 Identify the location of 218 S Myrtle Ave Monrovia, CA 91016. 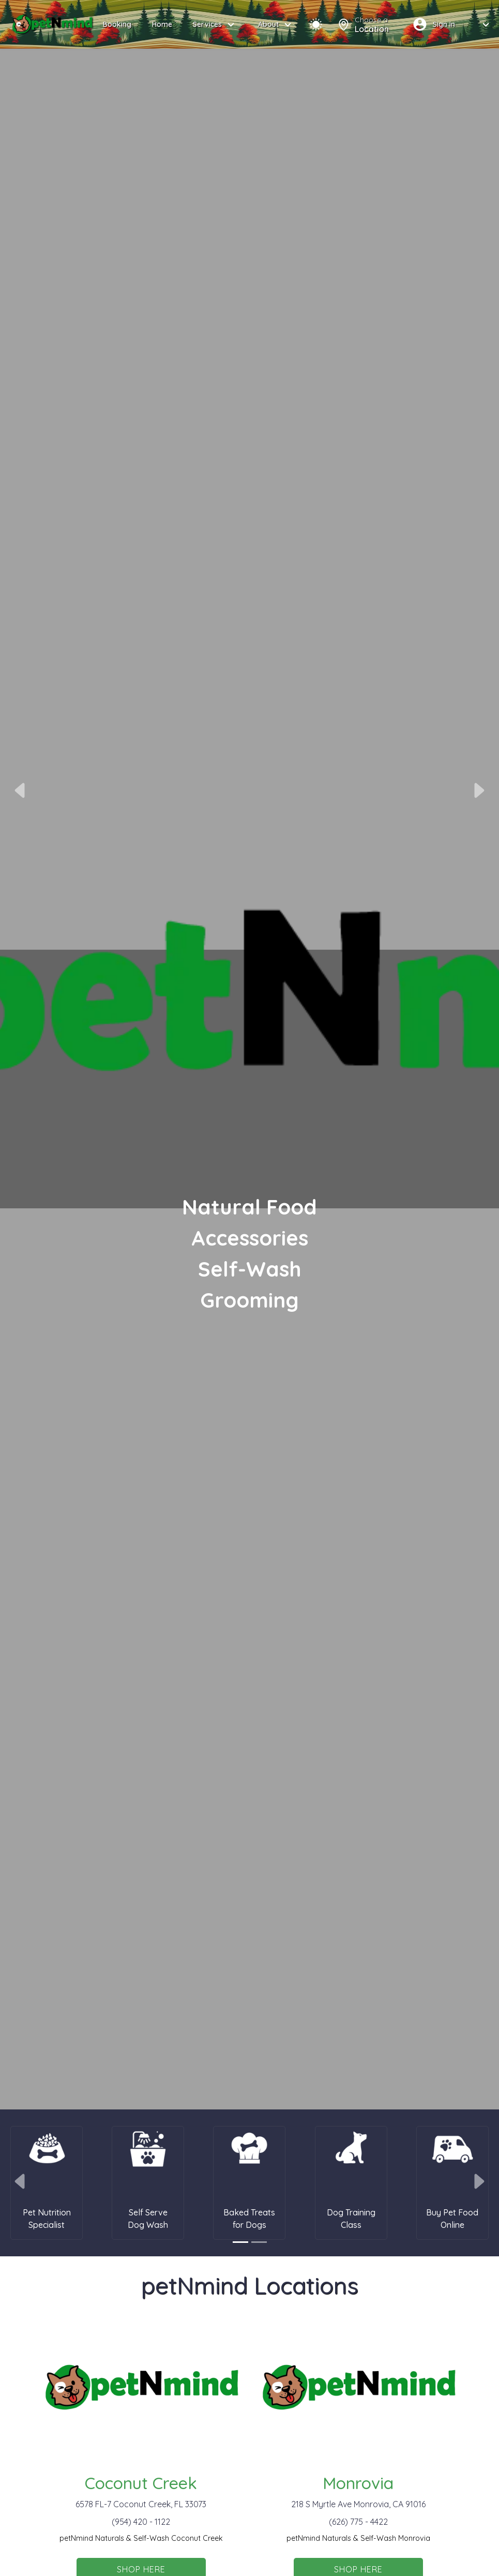
(358, 2504).